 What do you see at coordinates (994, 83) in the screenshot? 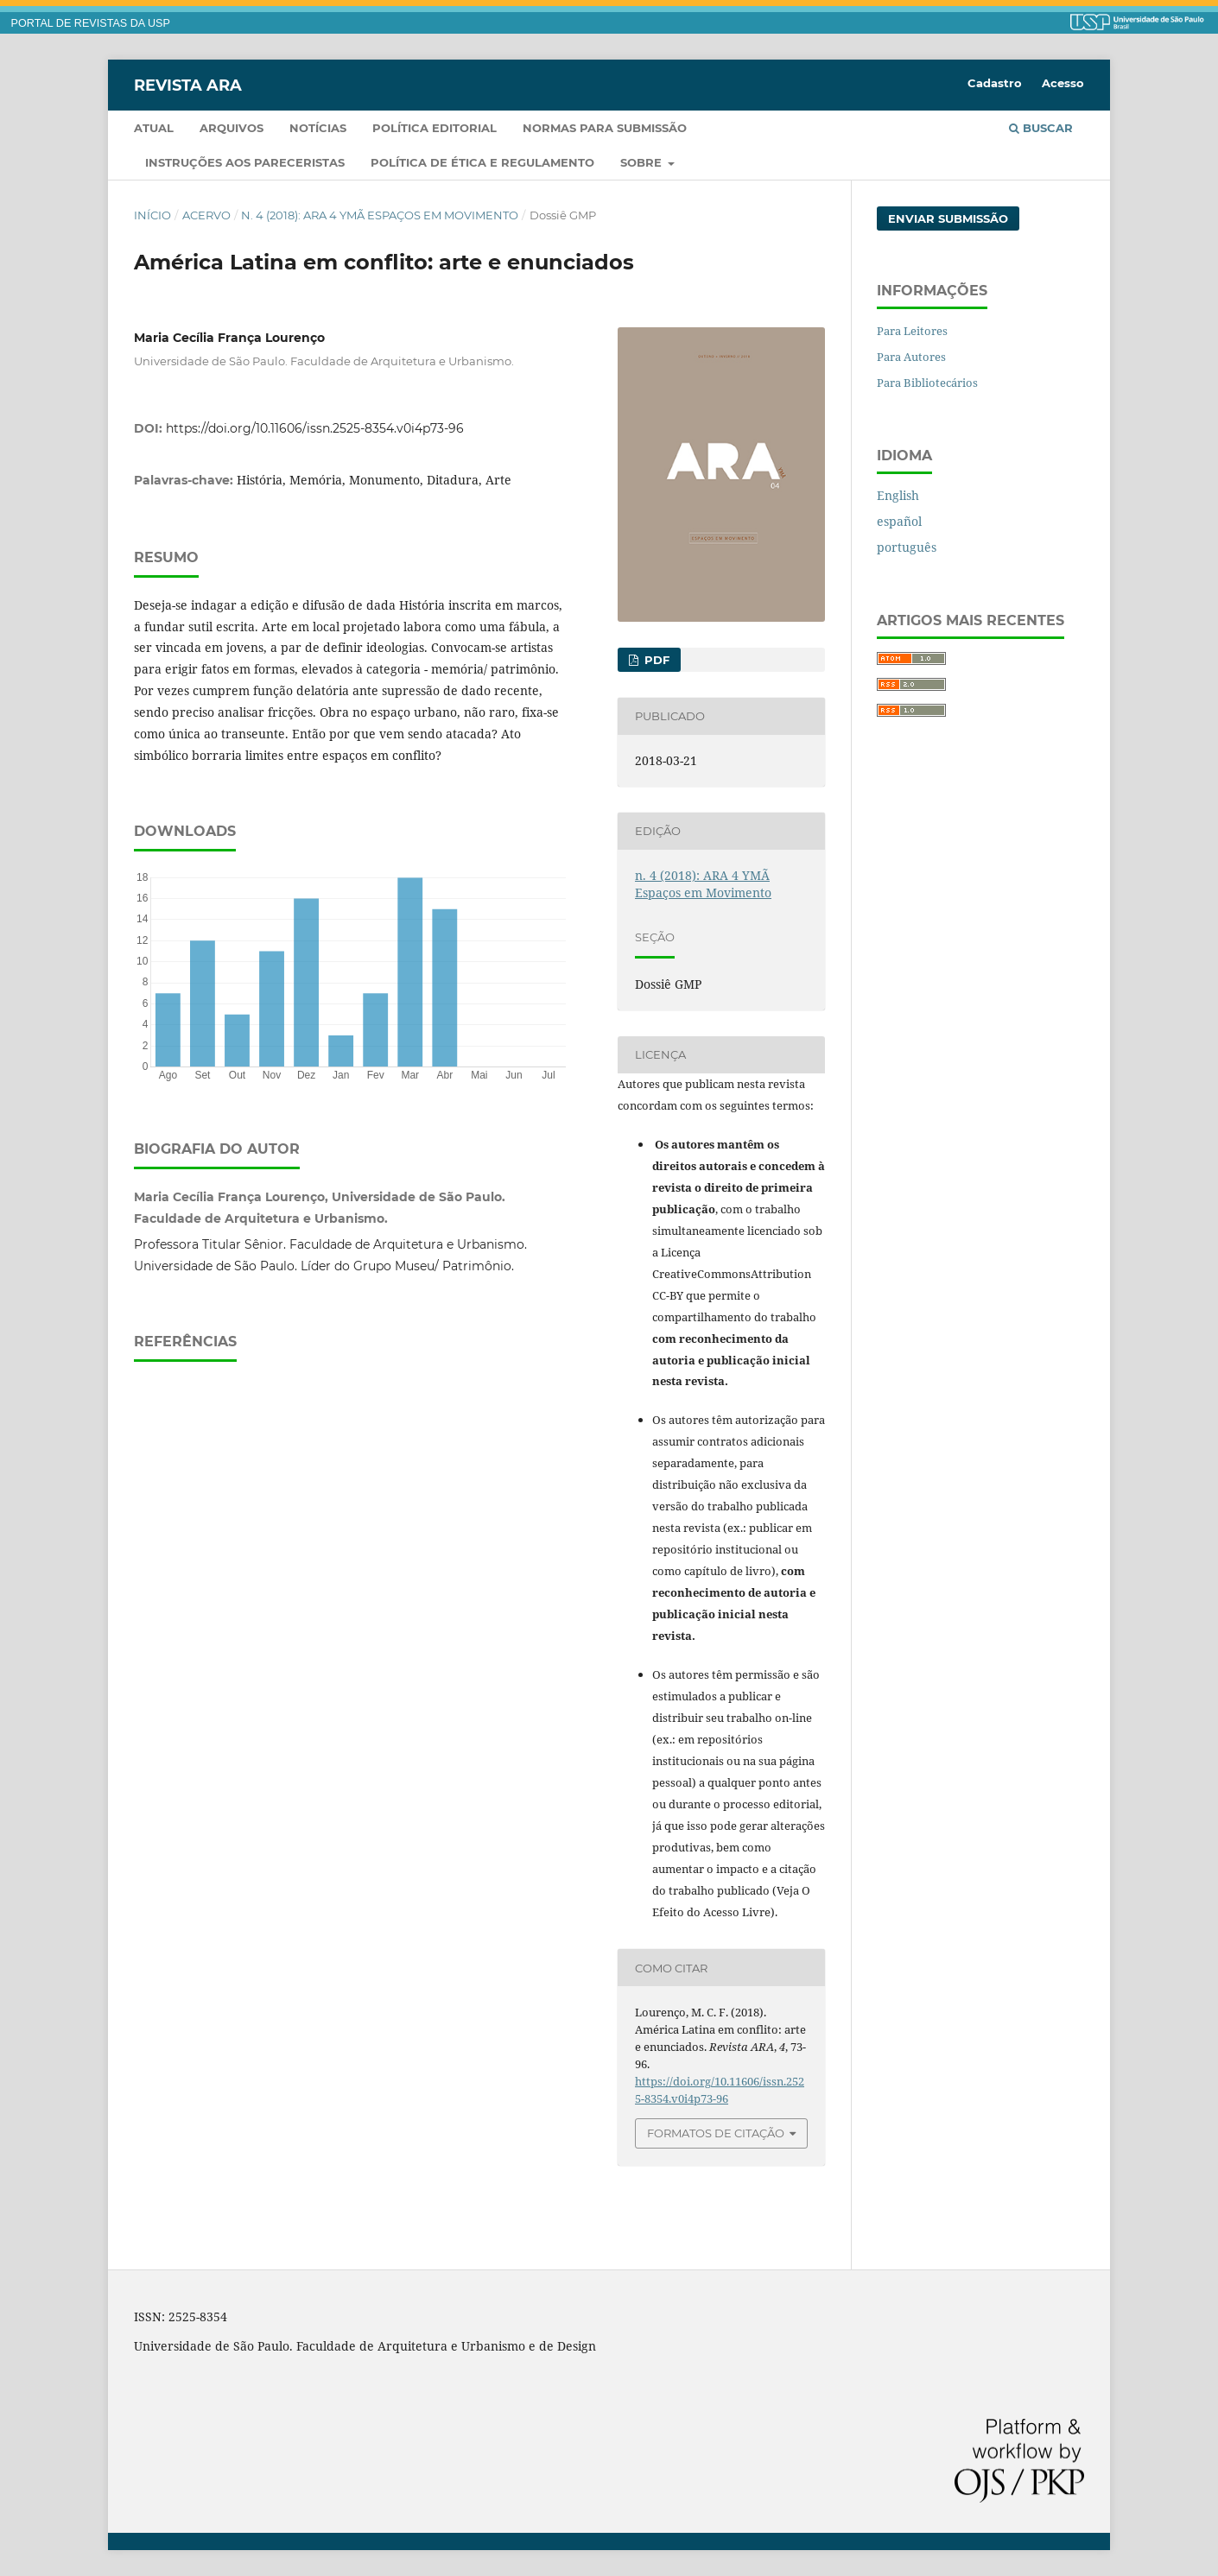
I see `Cadastro` at bounding box center [994, 83].